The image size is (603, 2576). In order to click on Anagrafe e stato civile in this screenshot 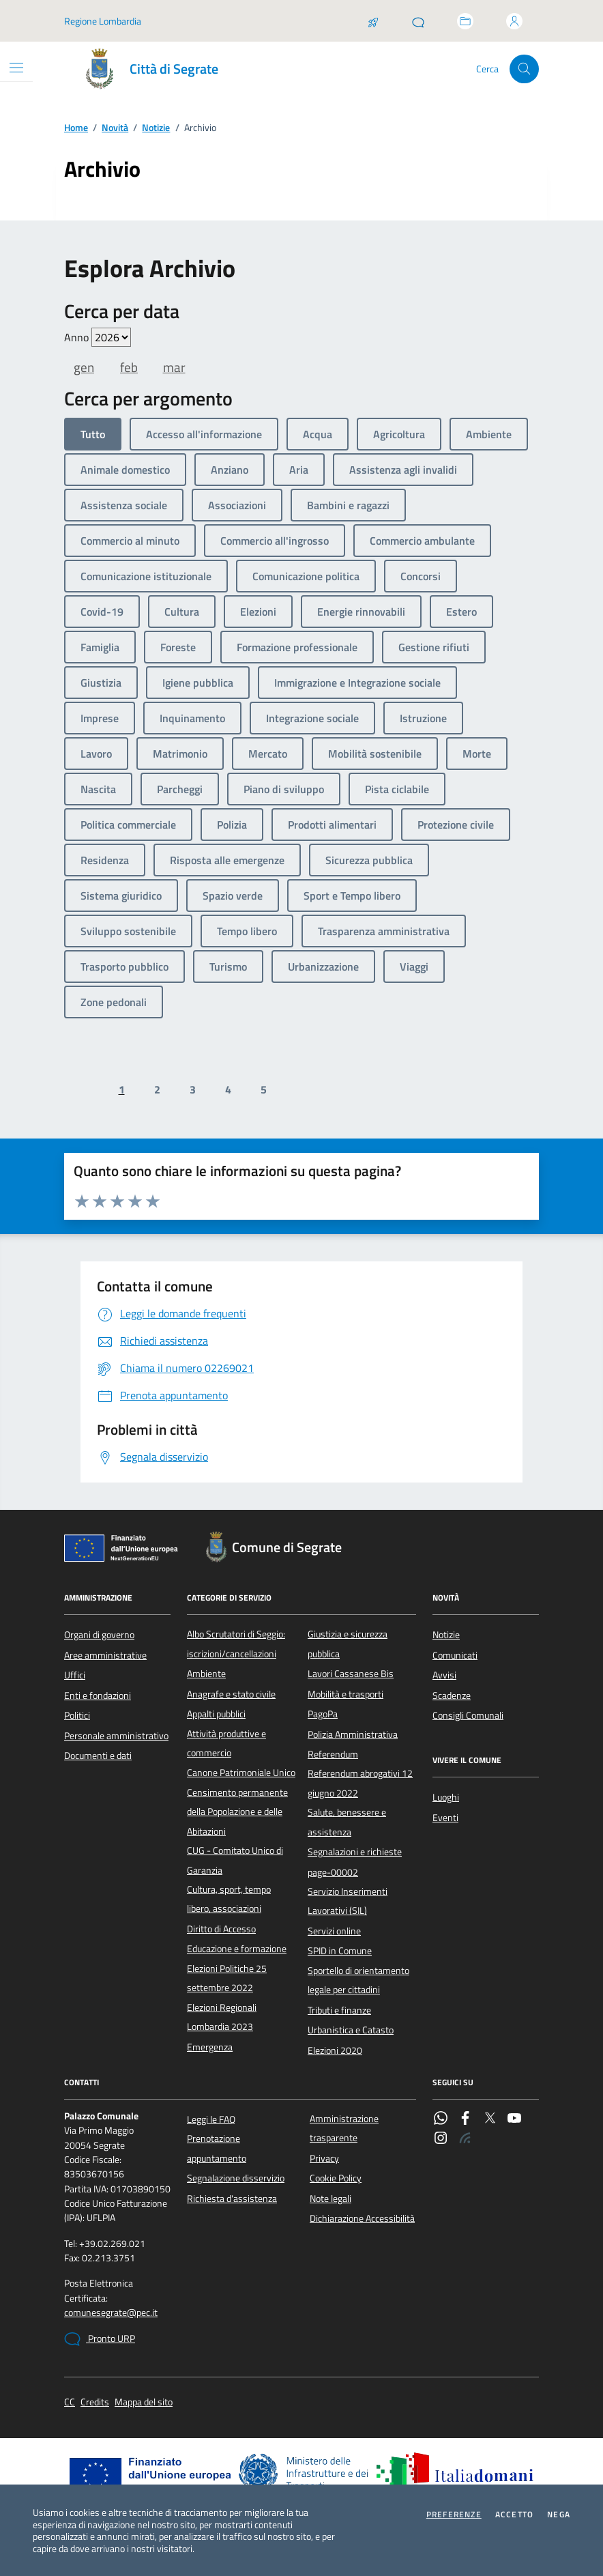, I will do `click(231, 1694)`.